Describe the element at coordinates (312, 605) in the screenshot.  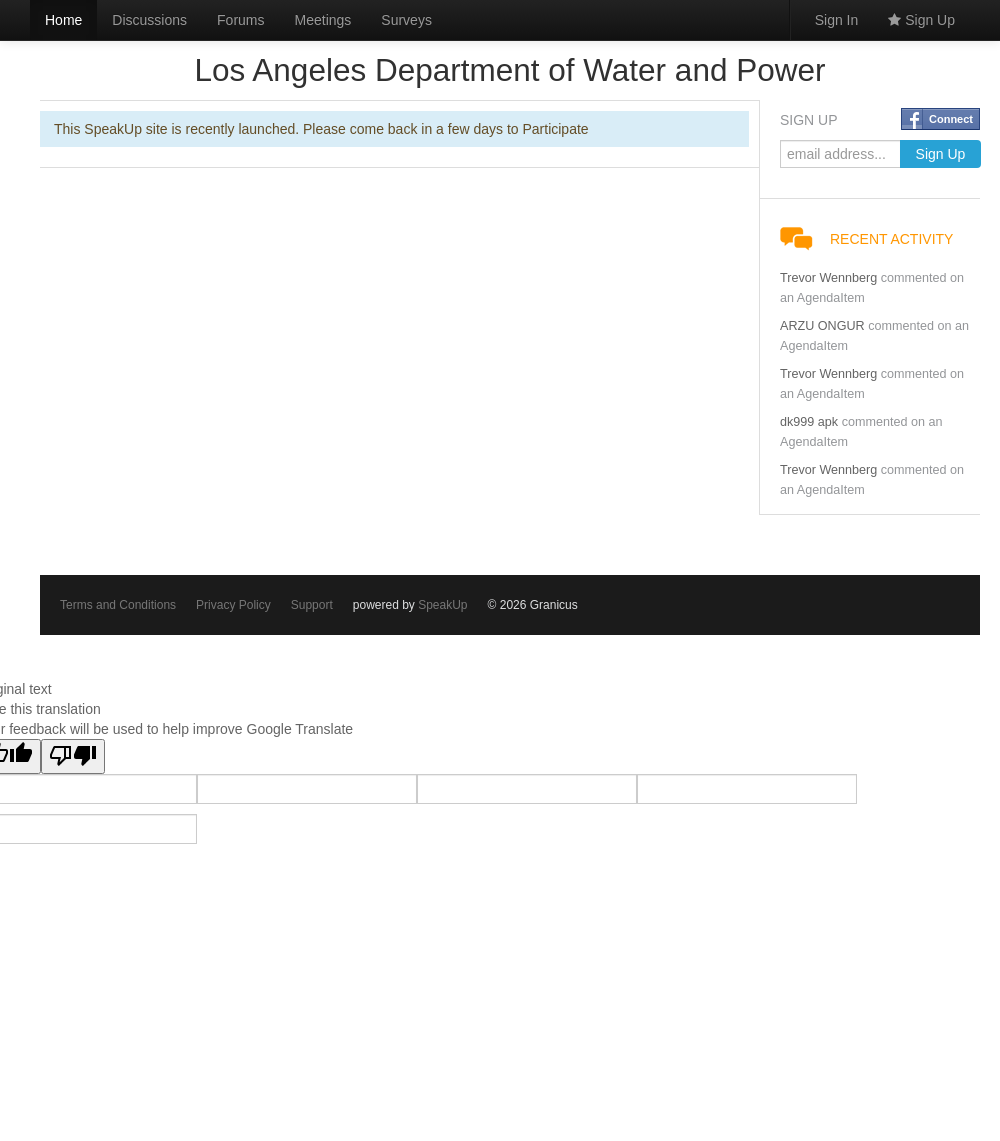
I see `Support` at that location.